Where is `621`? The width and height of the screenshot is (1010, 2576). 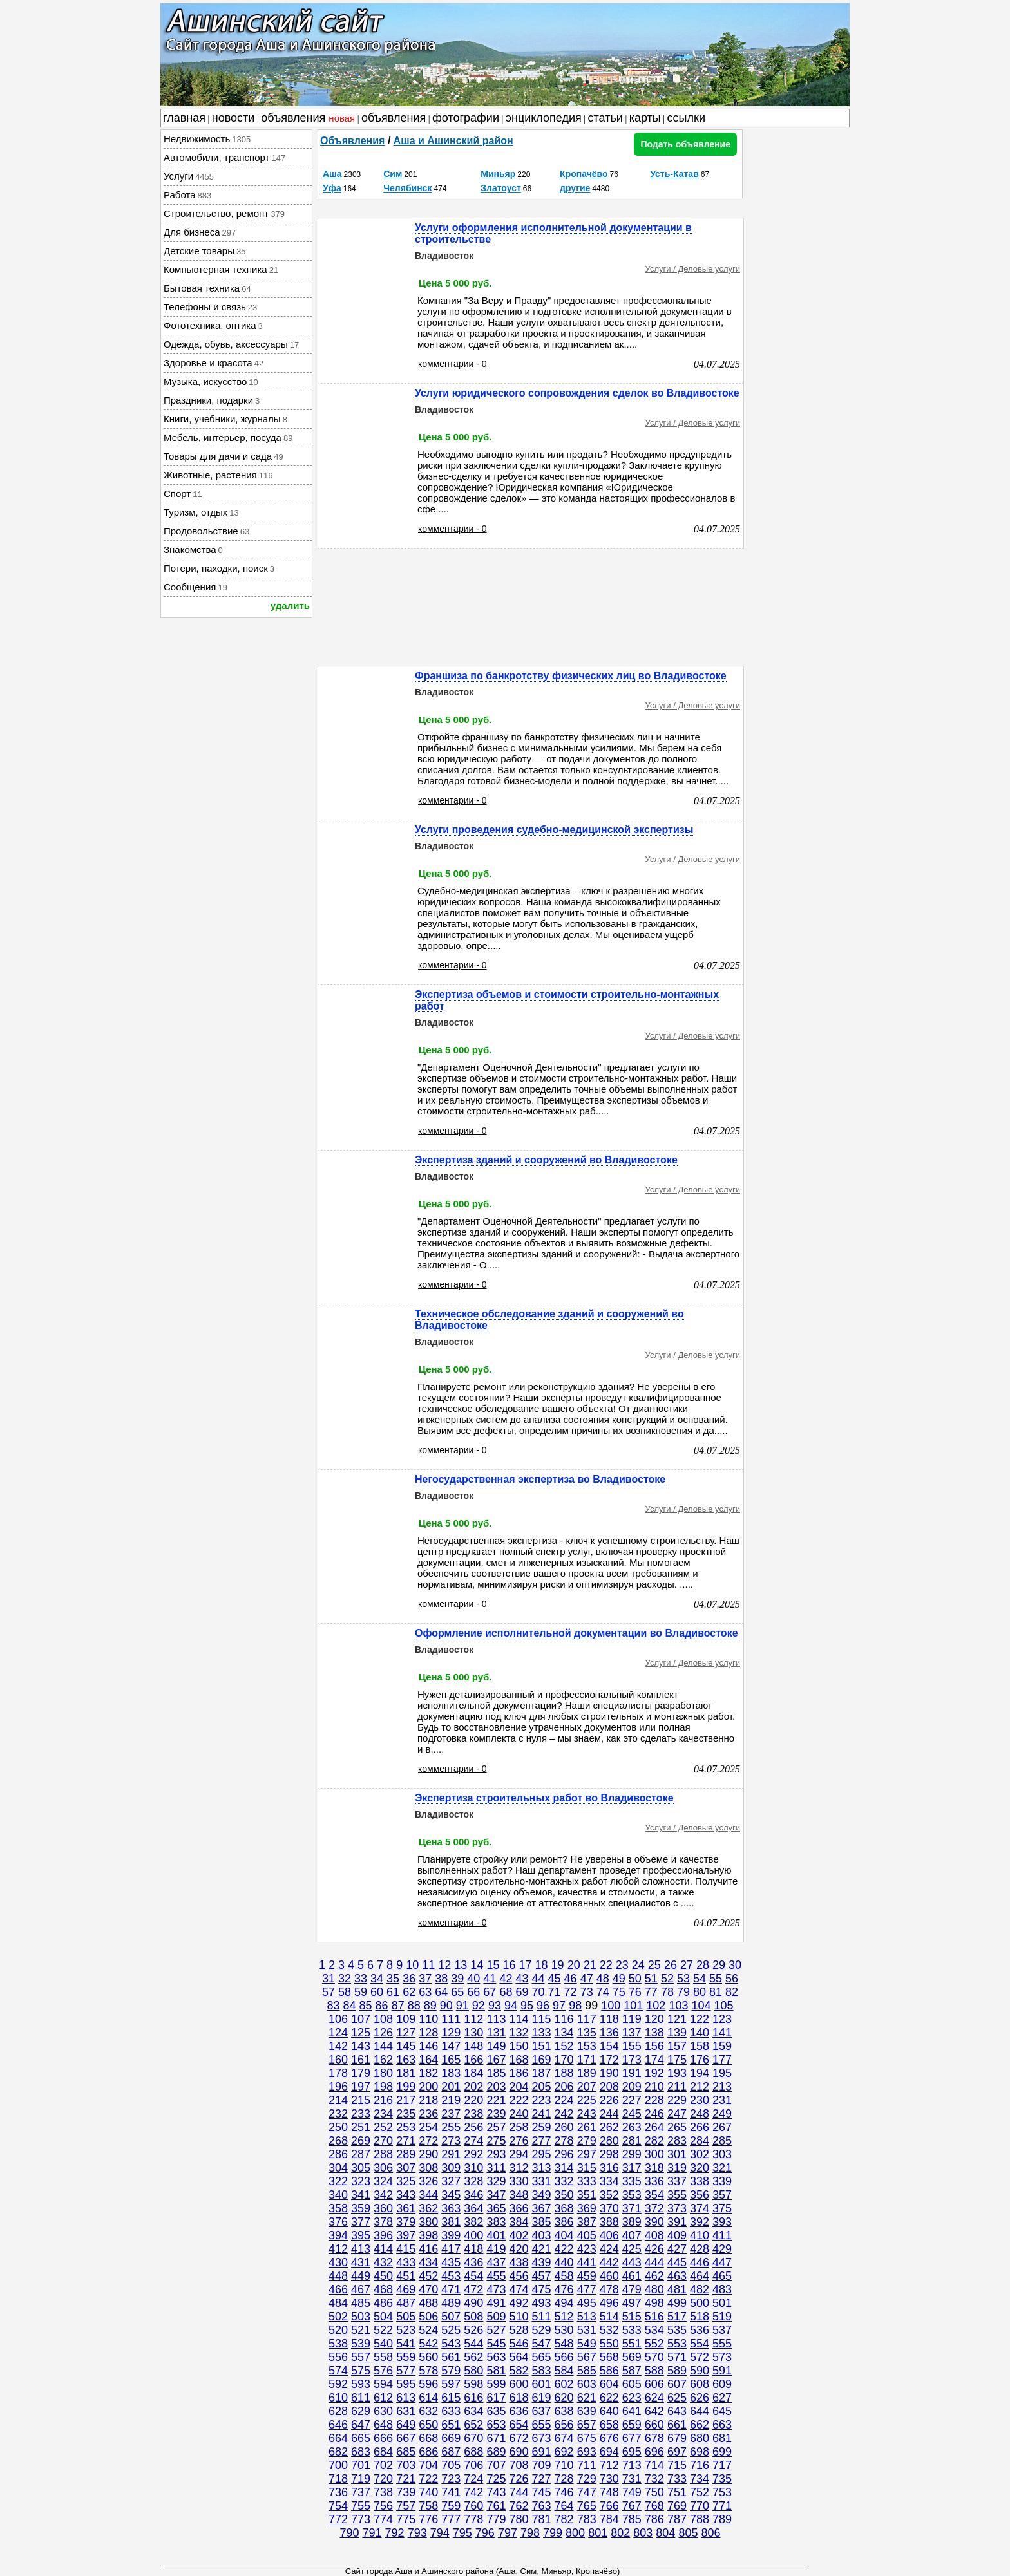 621 is located at coordinates (586, 2397).